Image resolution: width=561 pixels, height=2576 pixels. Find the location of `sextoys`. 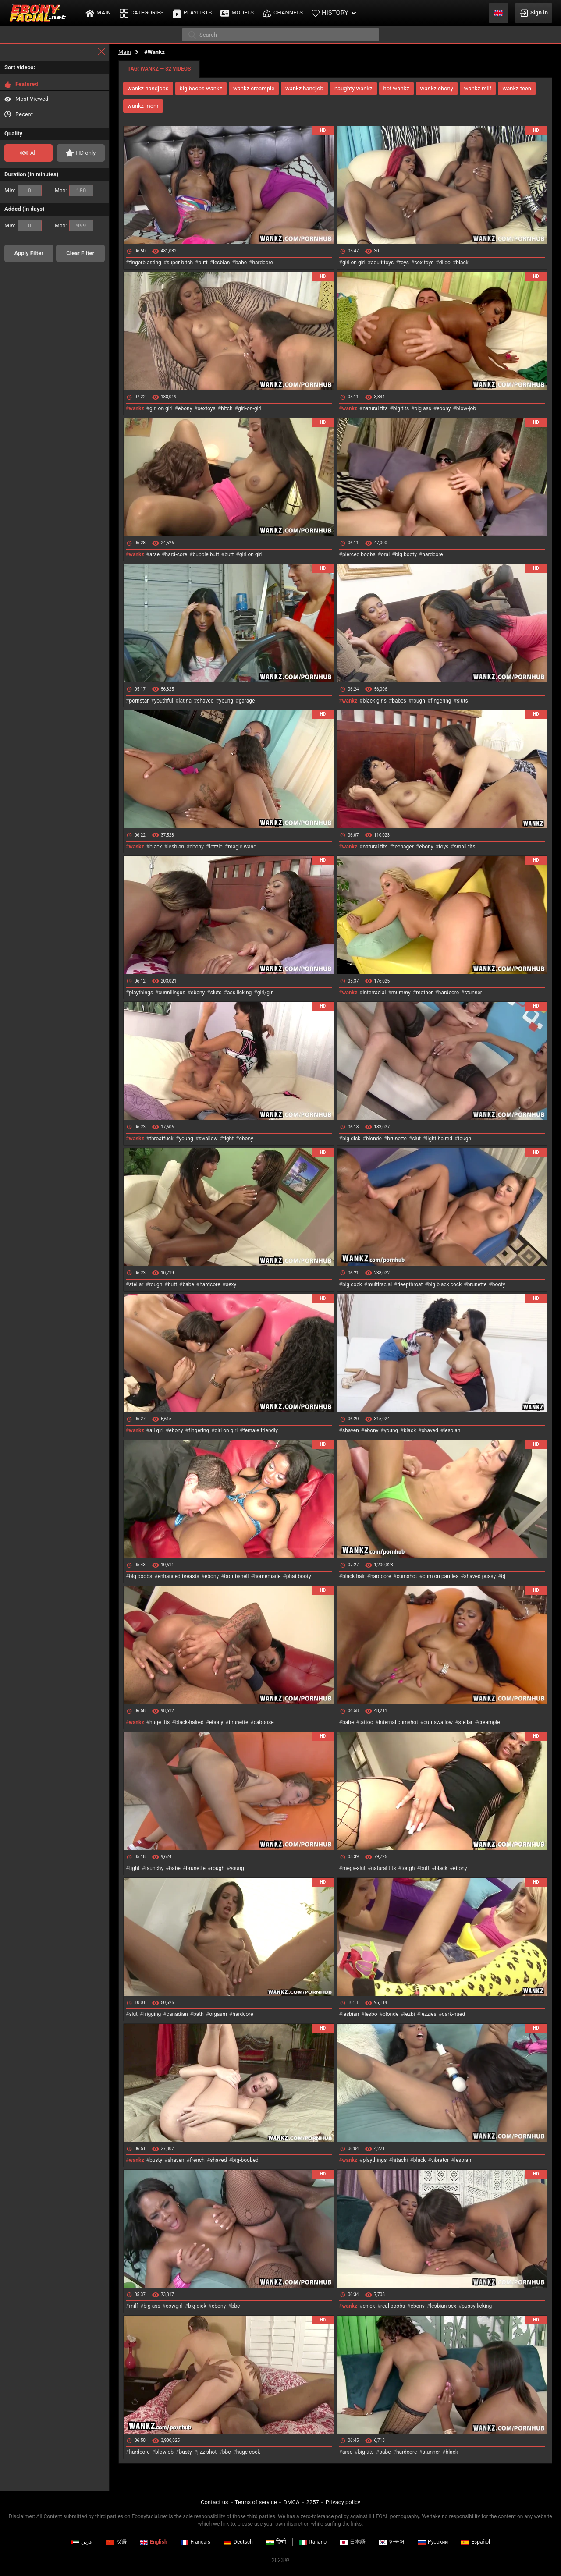

sextoys is located at coordinates (207, 408).